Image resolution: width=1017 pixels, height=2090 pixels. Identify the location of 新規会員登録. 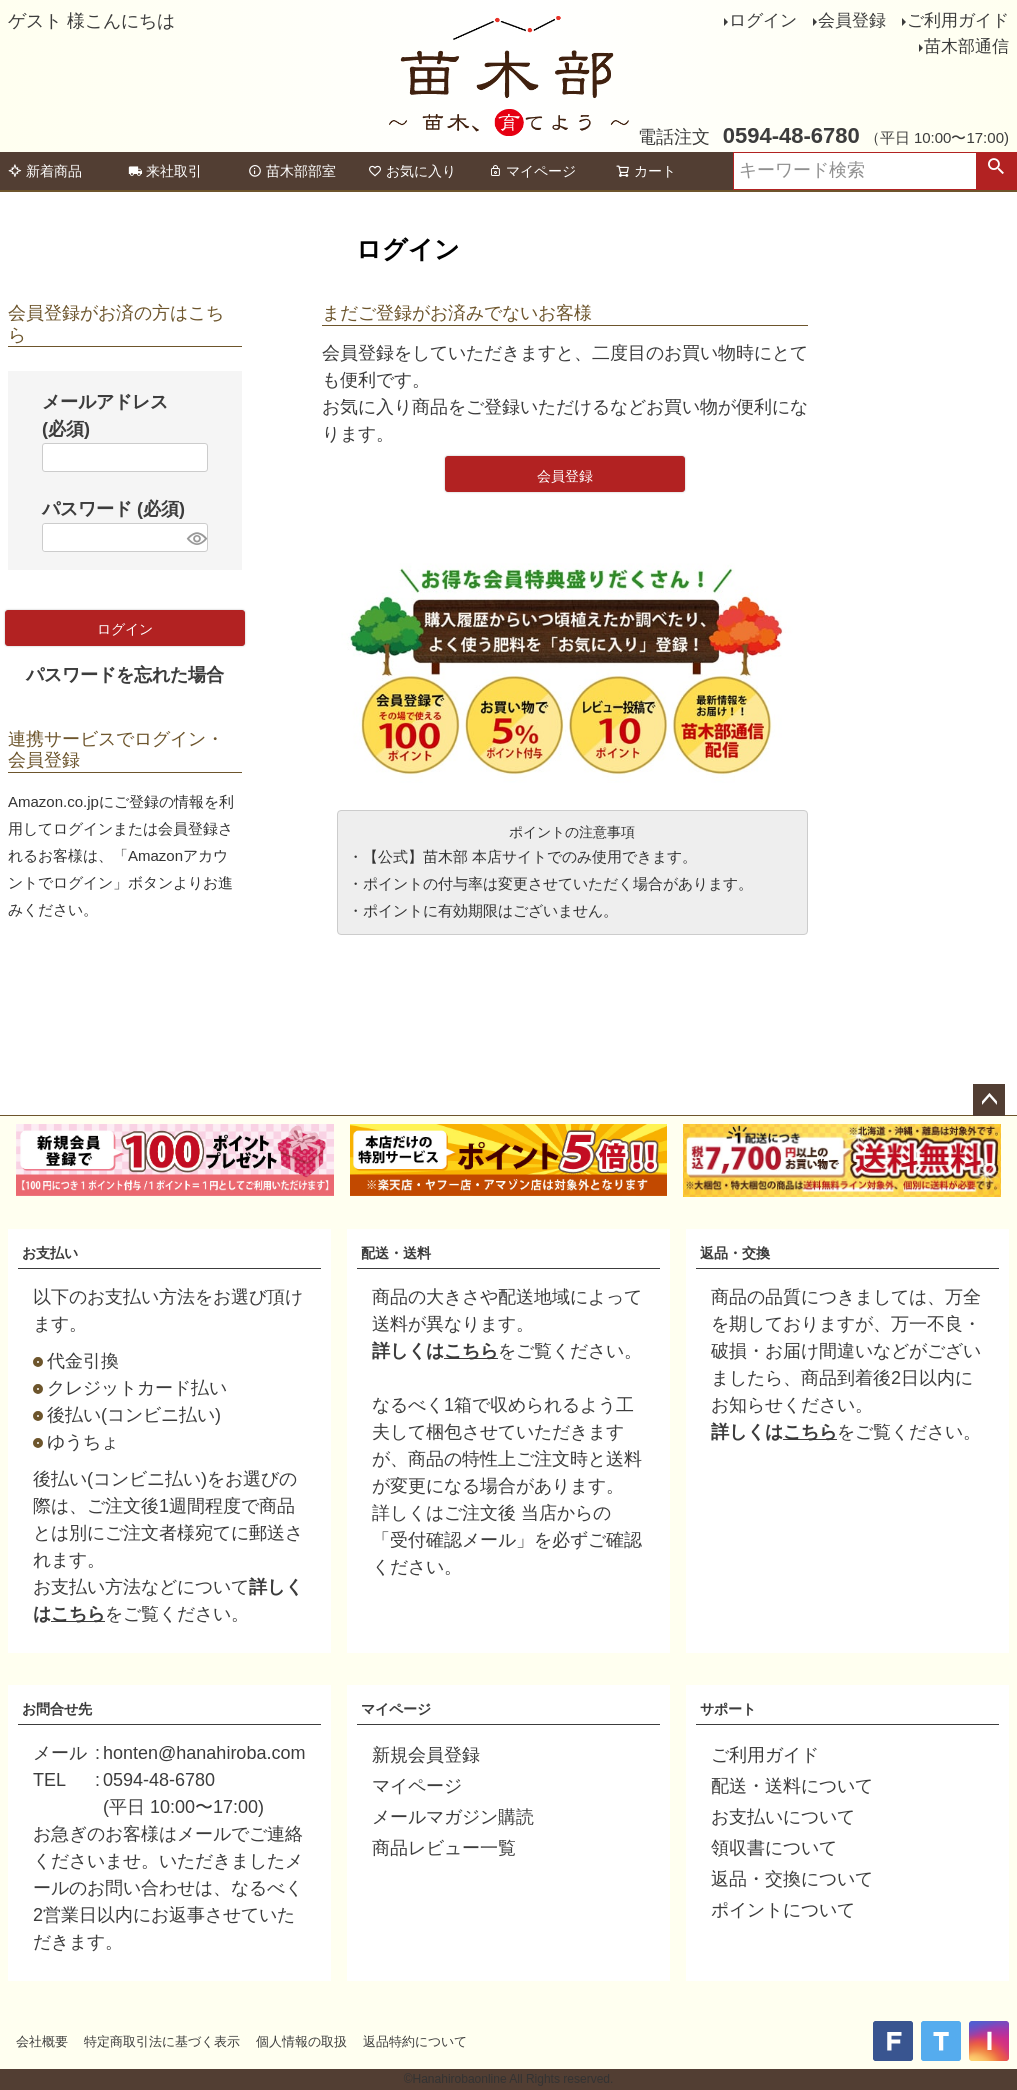
(426, 1755).